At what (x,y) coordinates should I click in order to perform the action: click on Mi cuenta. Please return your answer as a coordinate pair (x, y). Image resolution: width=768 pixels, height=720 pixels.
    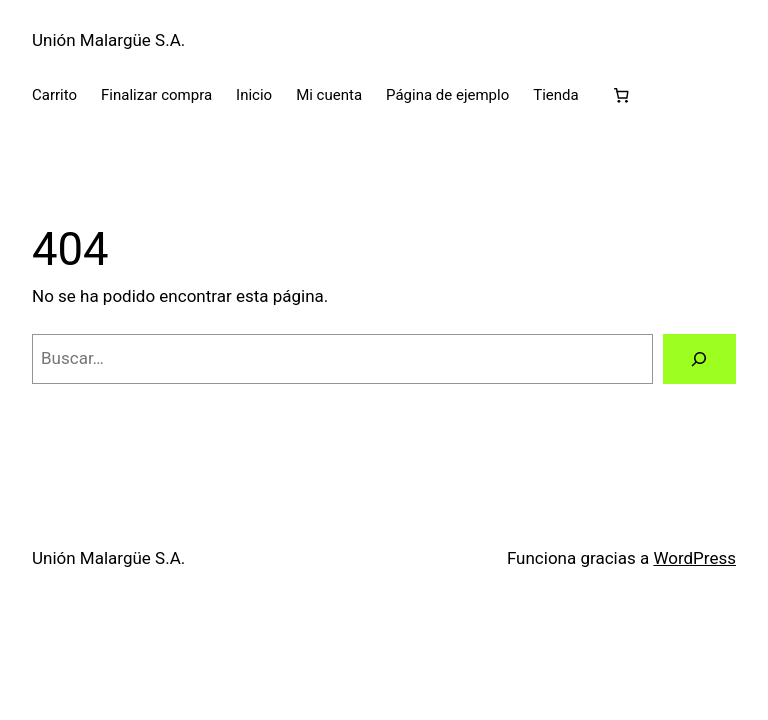
    Looking at the image, I should click on (329, 95).